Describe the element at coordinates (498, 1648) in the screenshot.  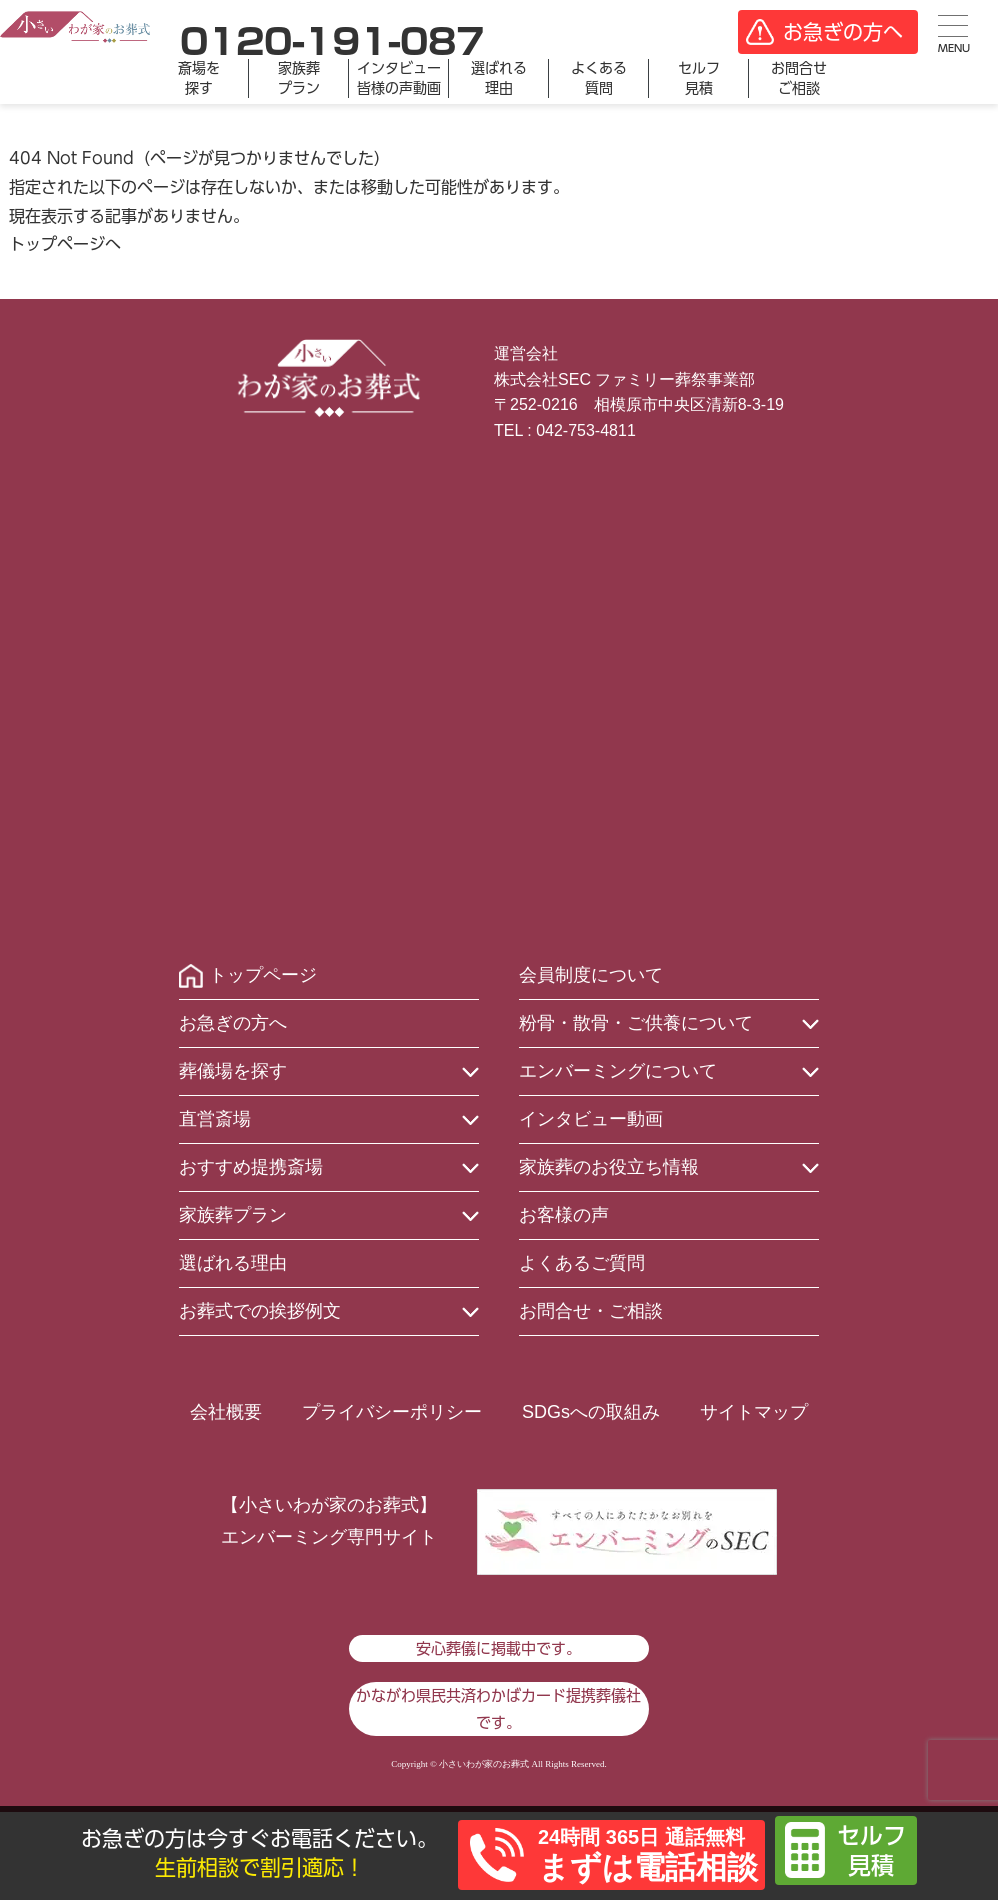
I see `安心葬儀に掲載中です。` at that location.